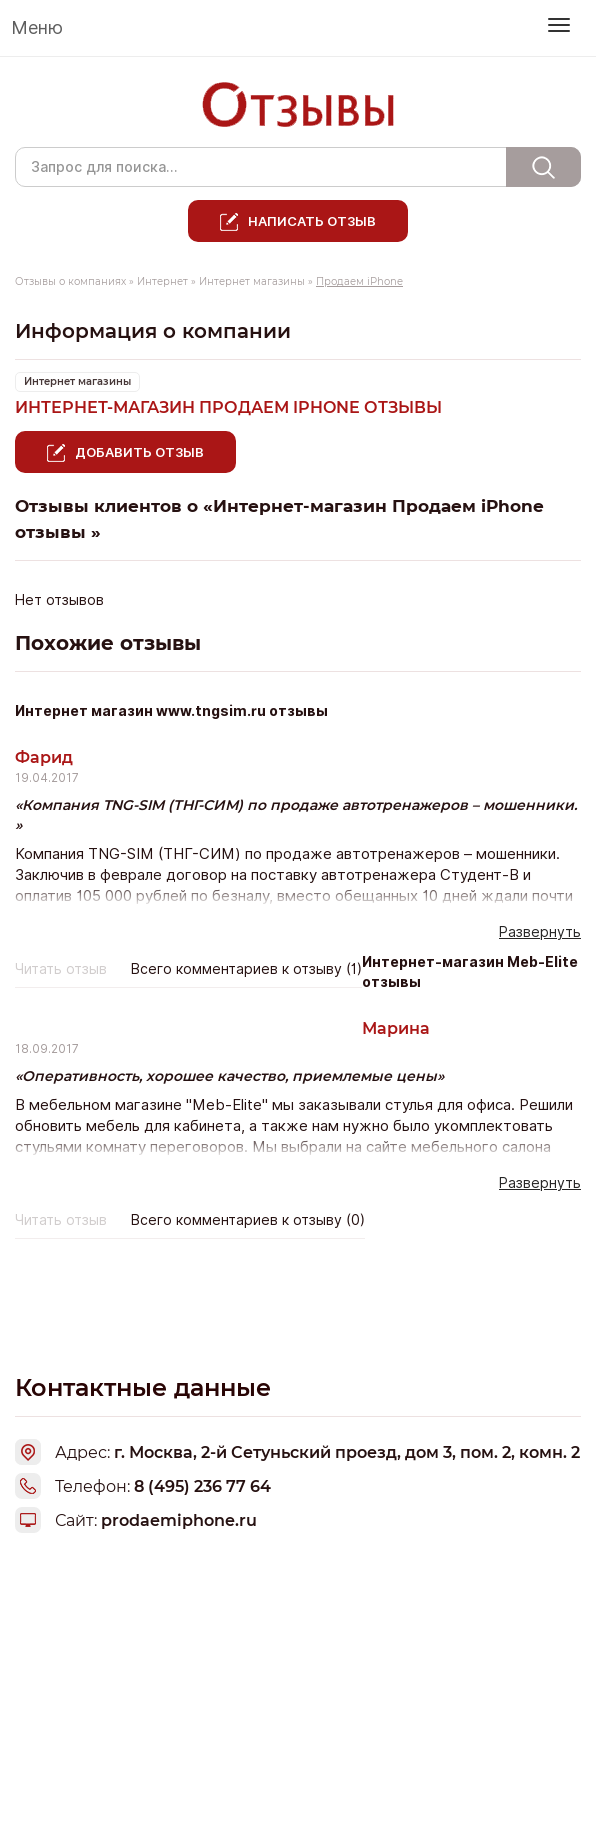 The image size is (596, 1830). Describe the element at coordinates (252, 281) in the screenshot. I see `Интернет магазины` at that location.